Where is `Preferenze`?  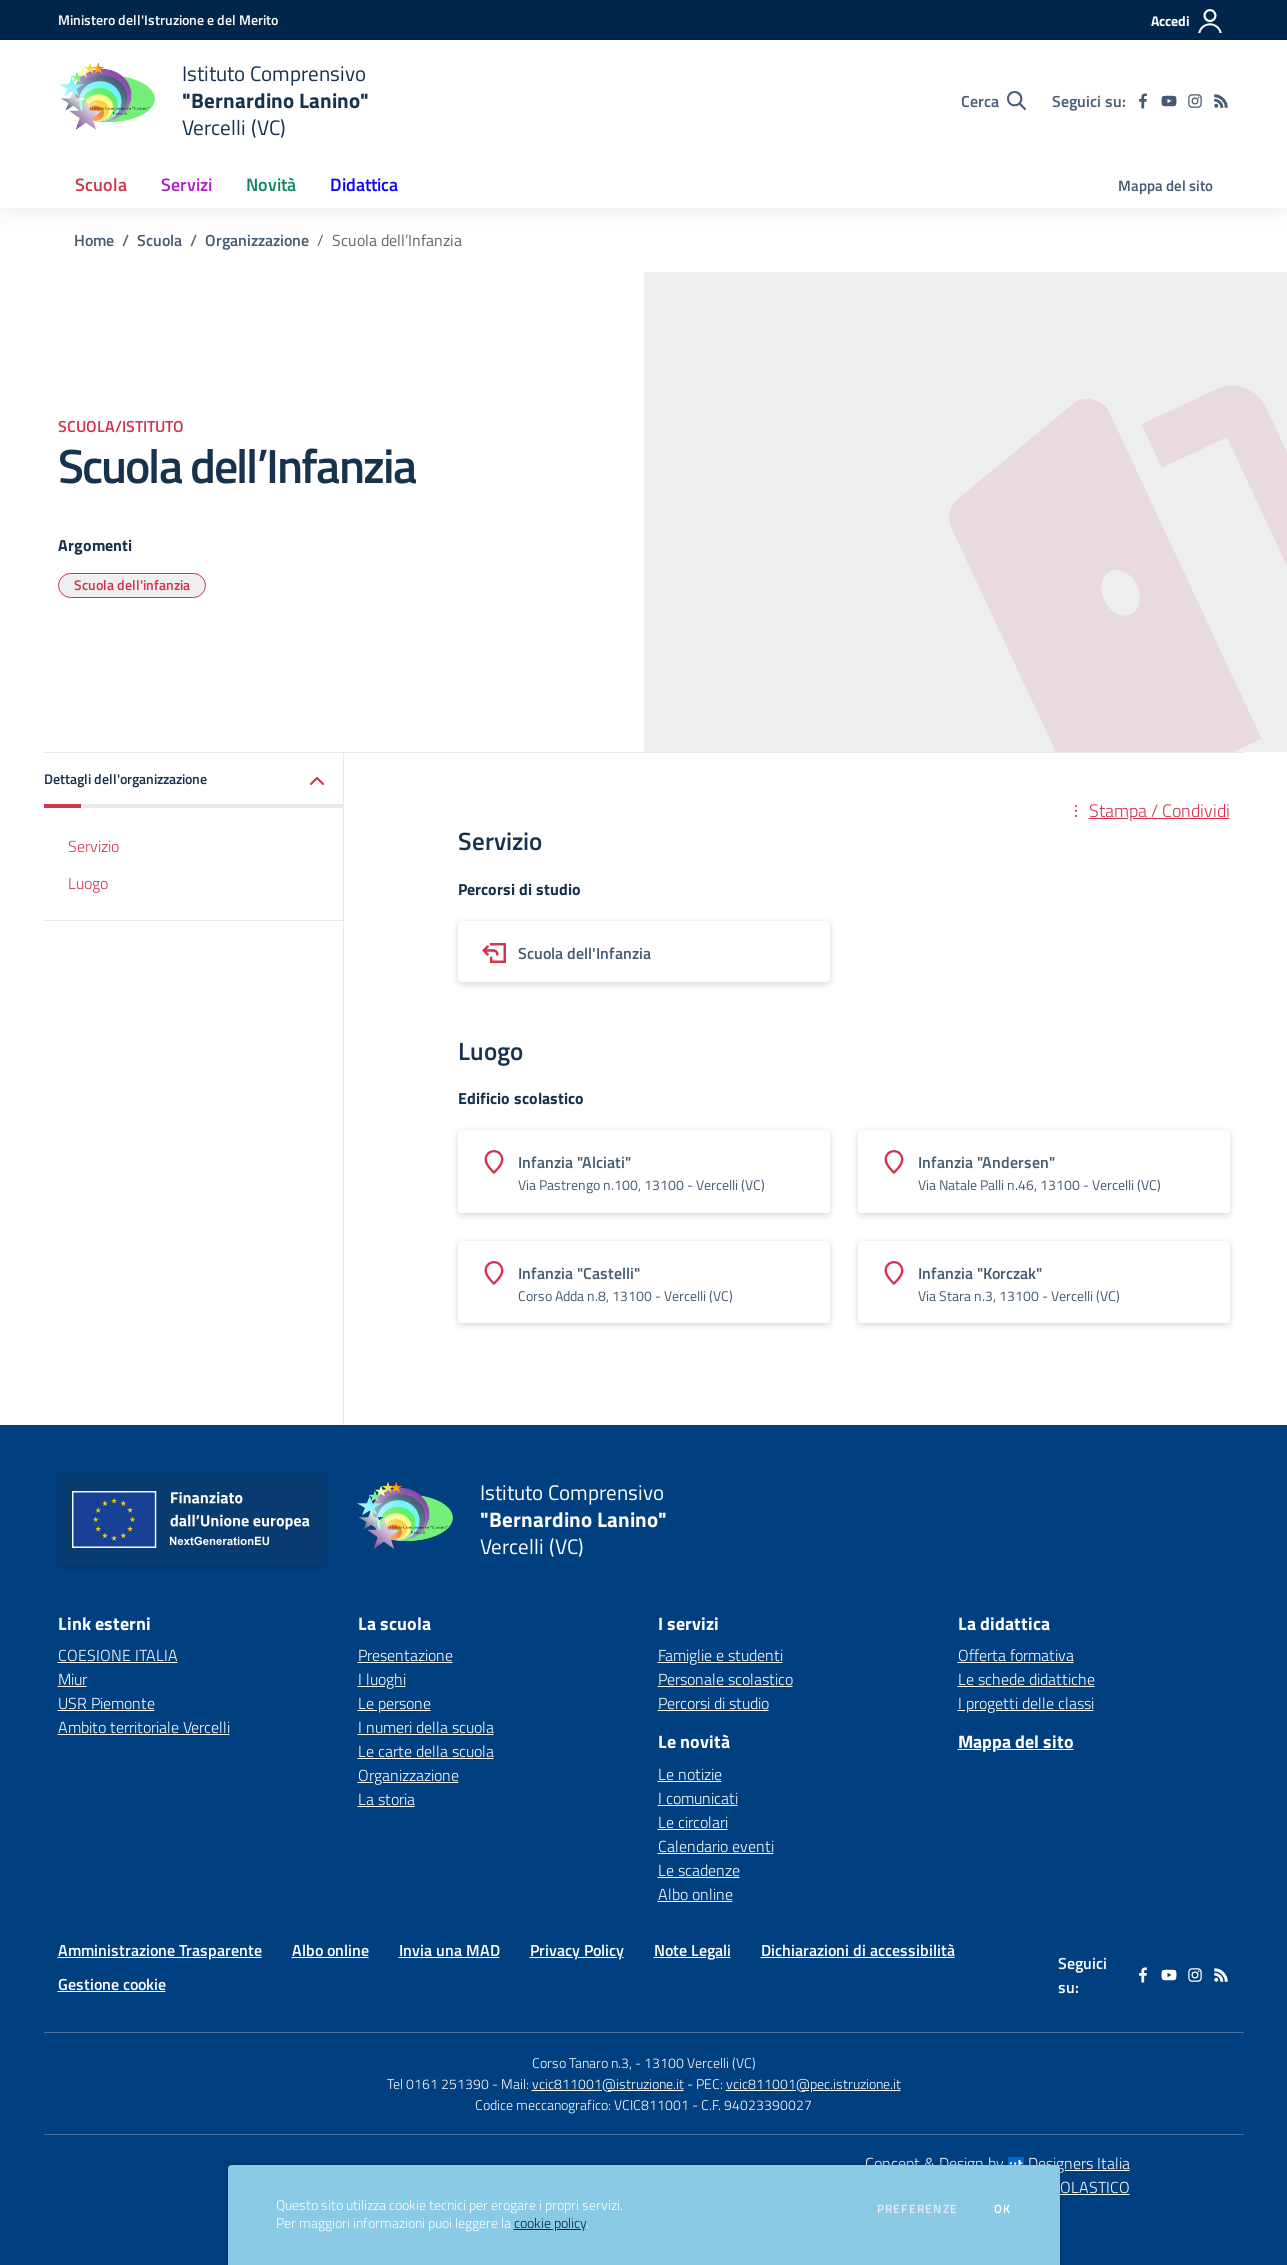 Preferenze is located at coordinates (917, 2209).